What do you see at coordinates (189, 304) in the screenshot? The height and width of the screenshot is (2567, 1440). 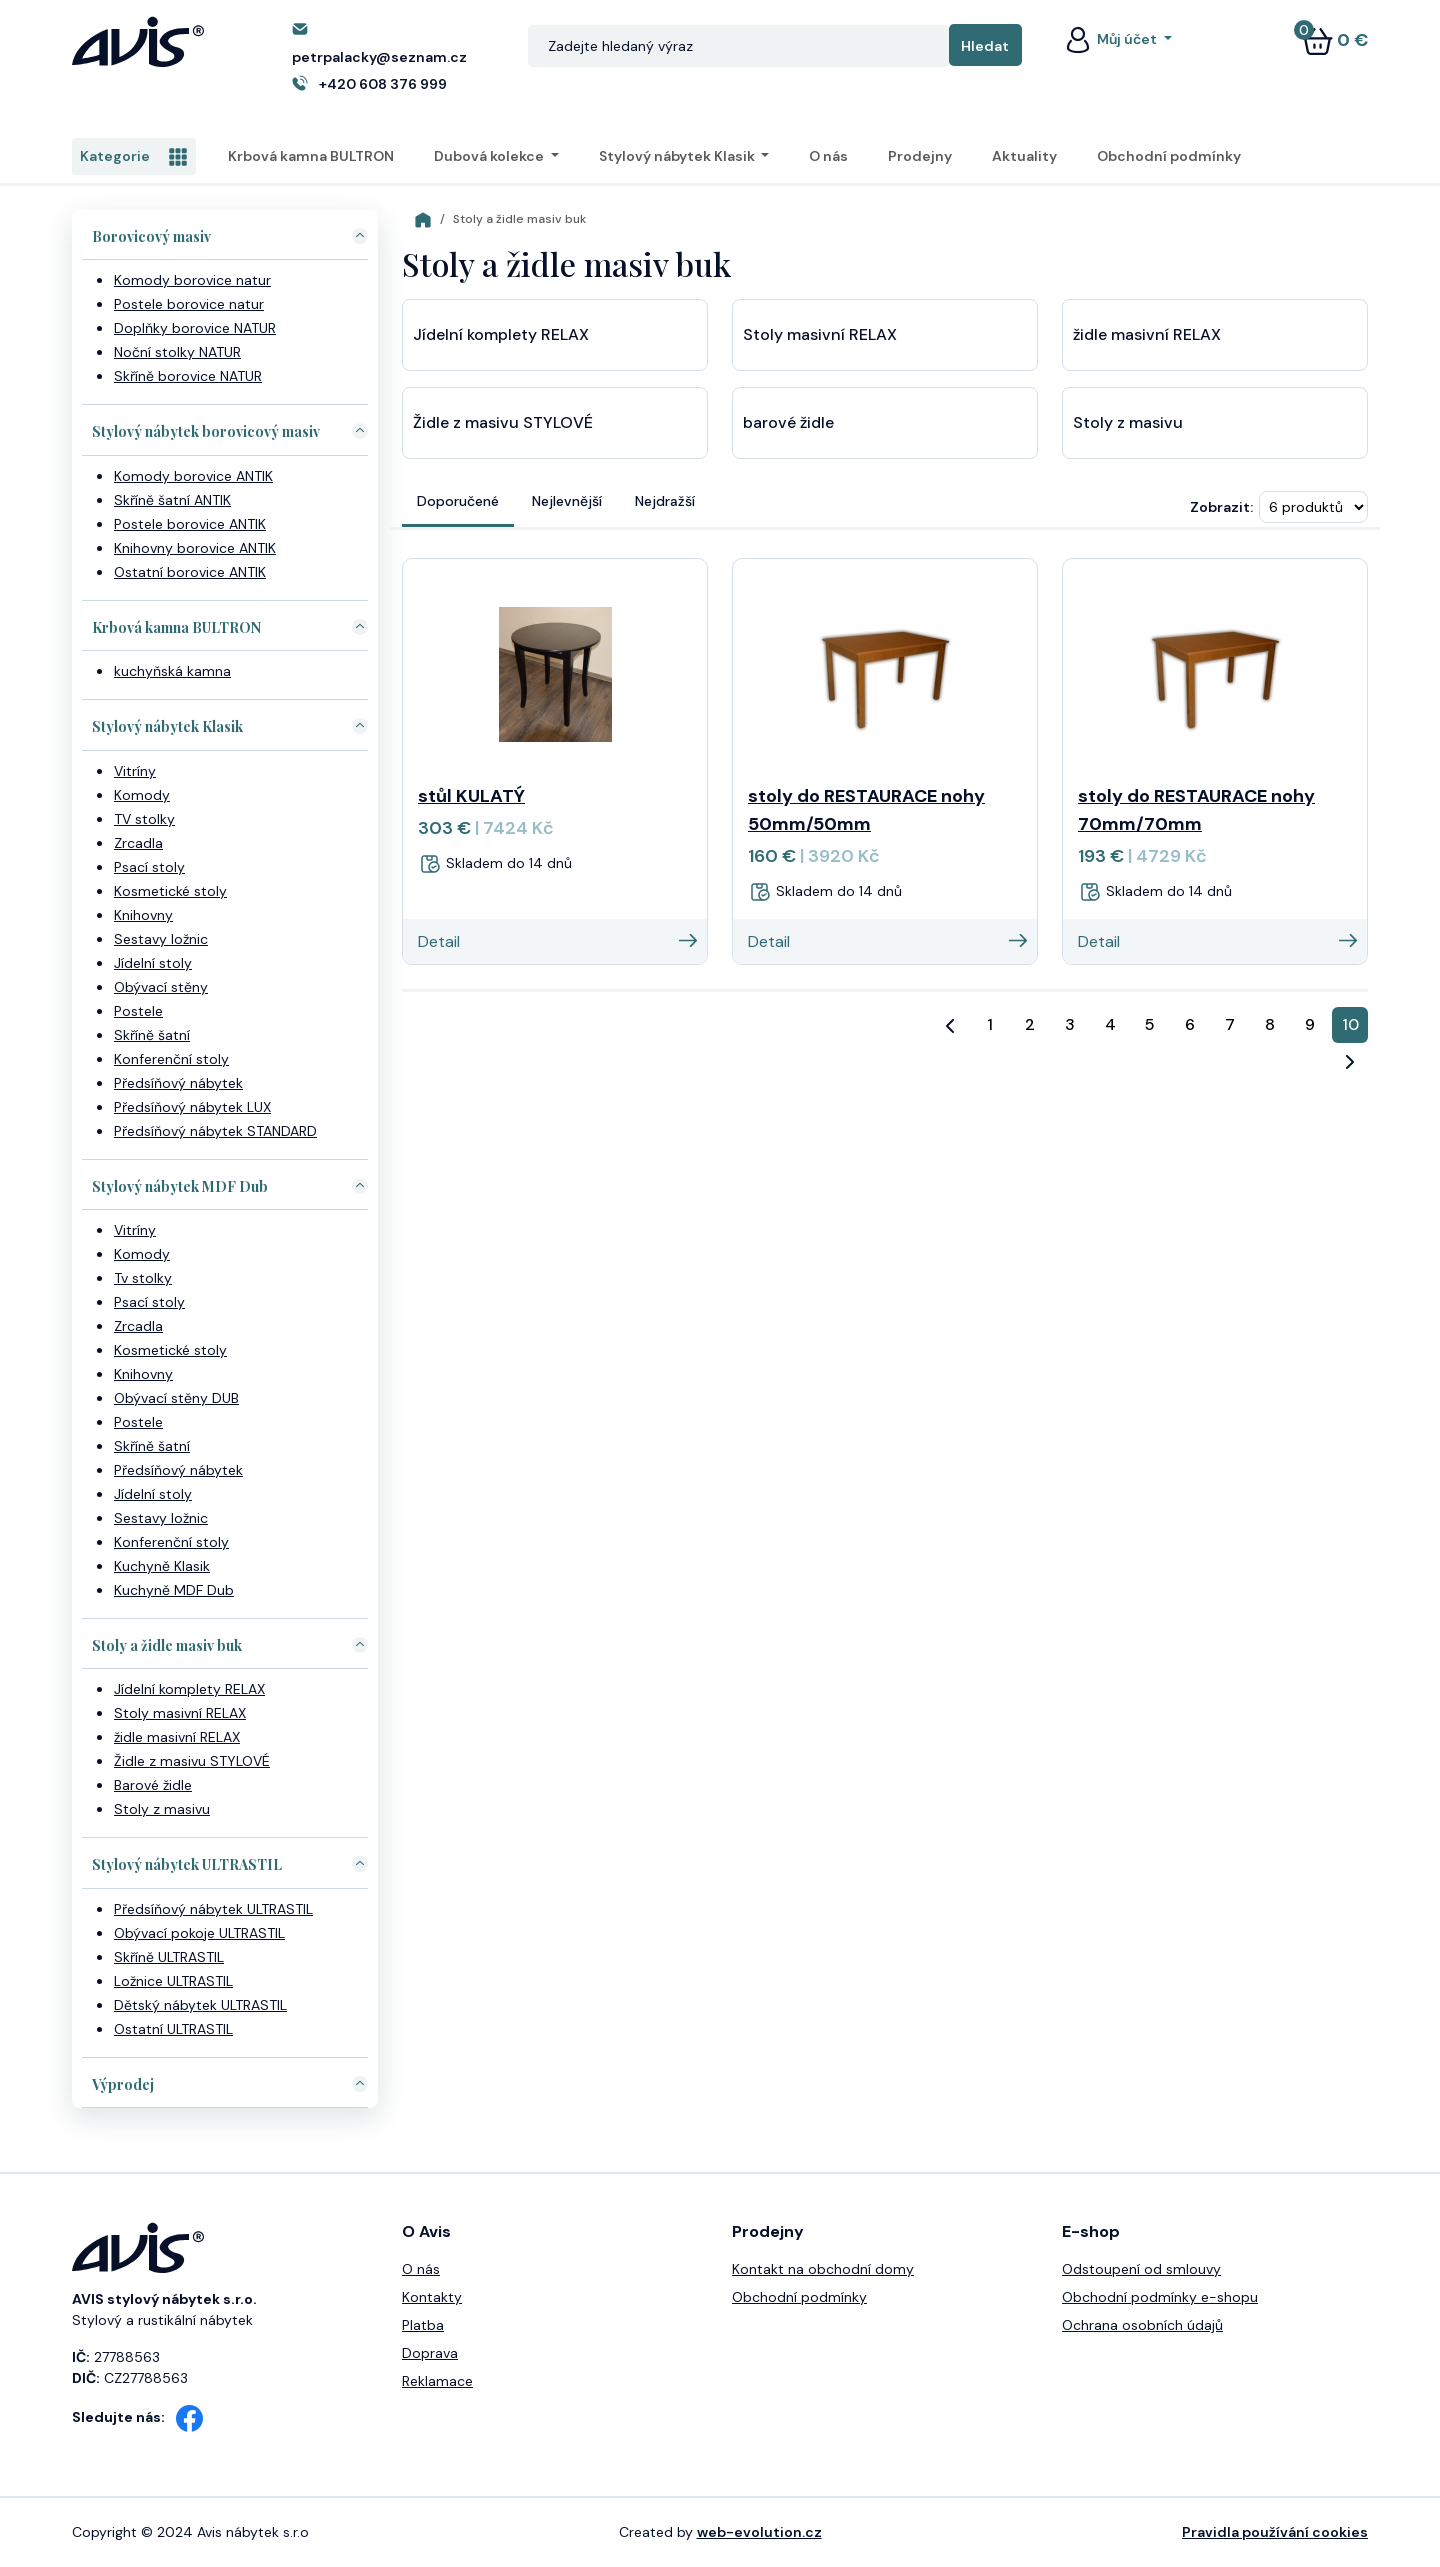 I see `Postele borovice natur` at bounding box center [189, 304].